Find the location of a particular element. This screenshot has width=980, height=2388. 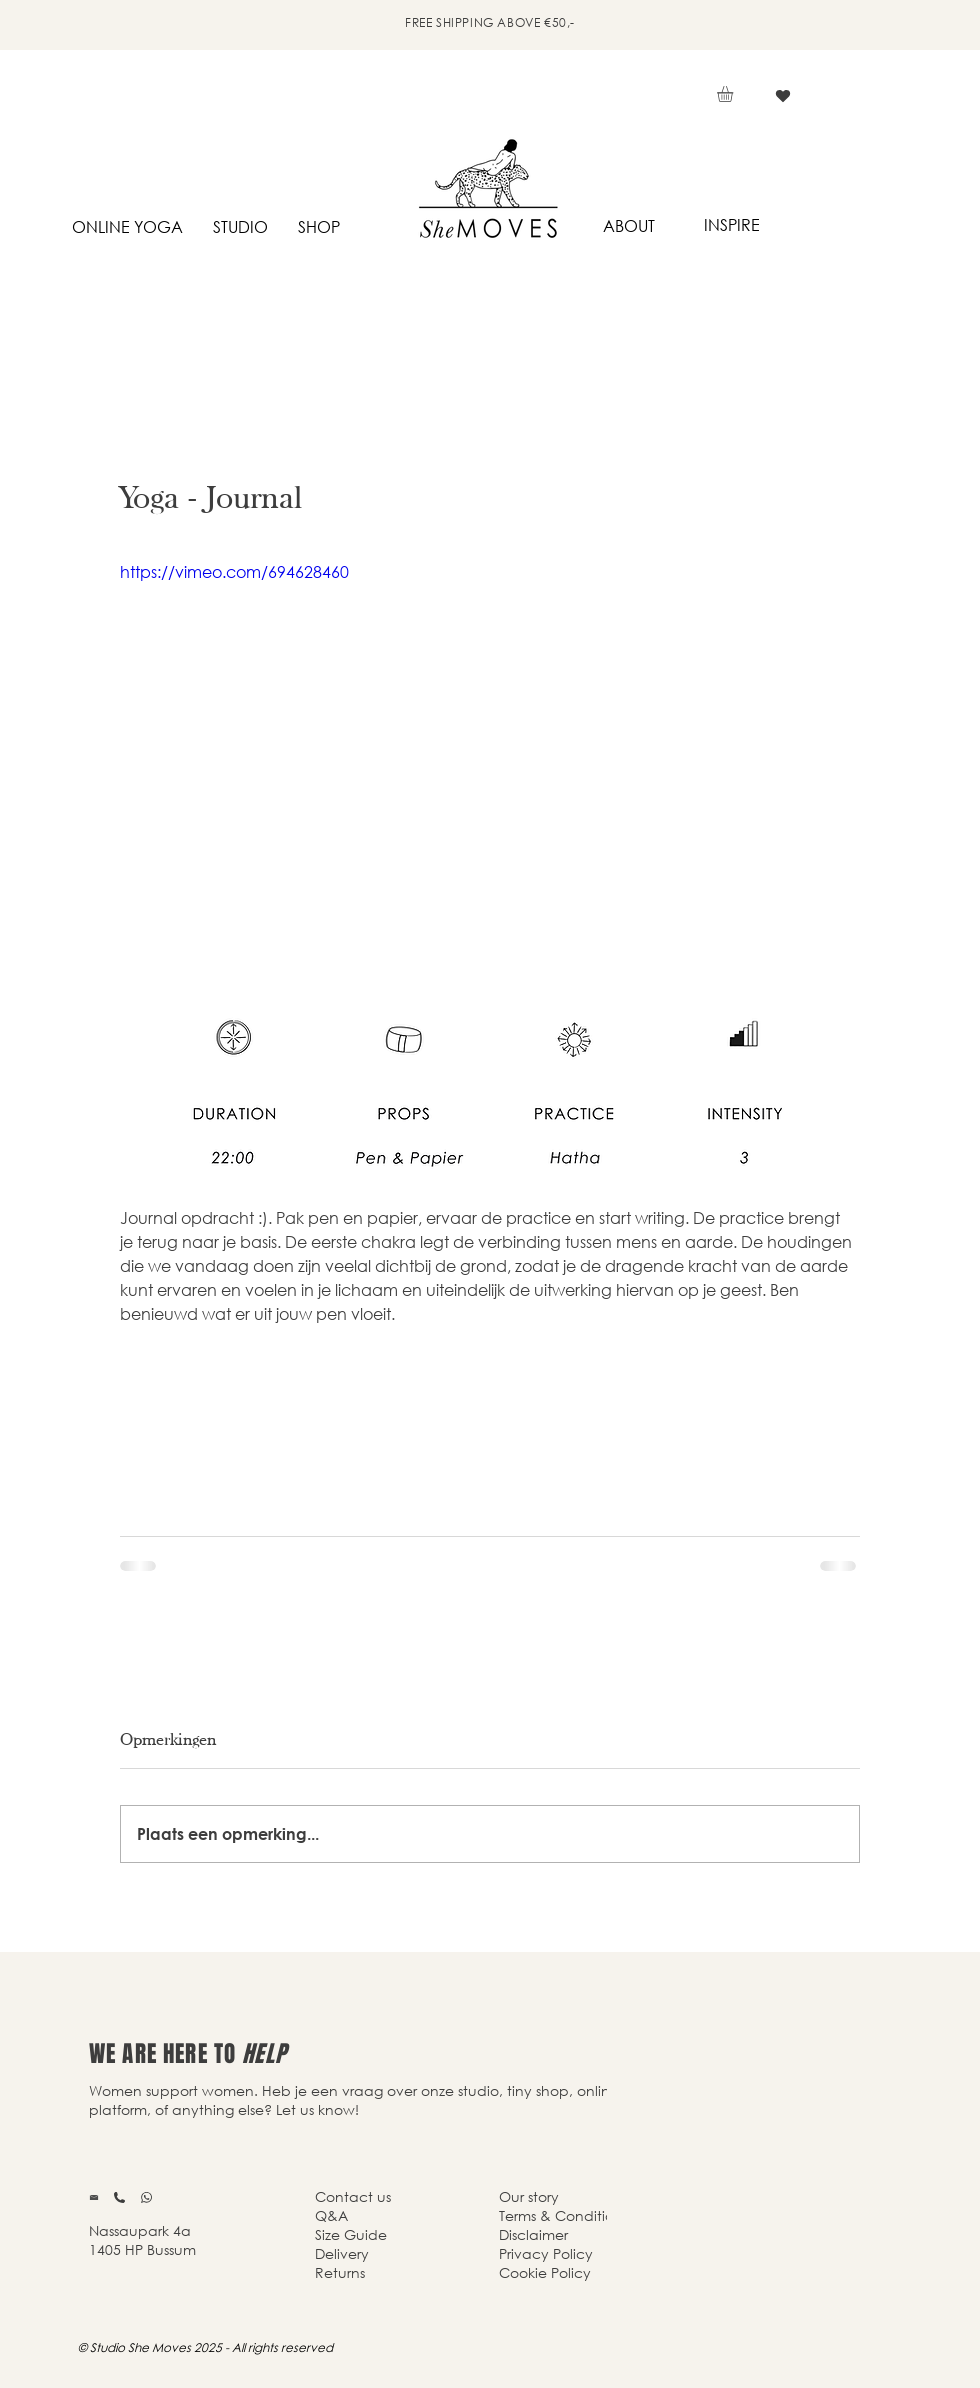

[ABOUT] is located at coordinates (628, 226).